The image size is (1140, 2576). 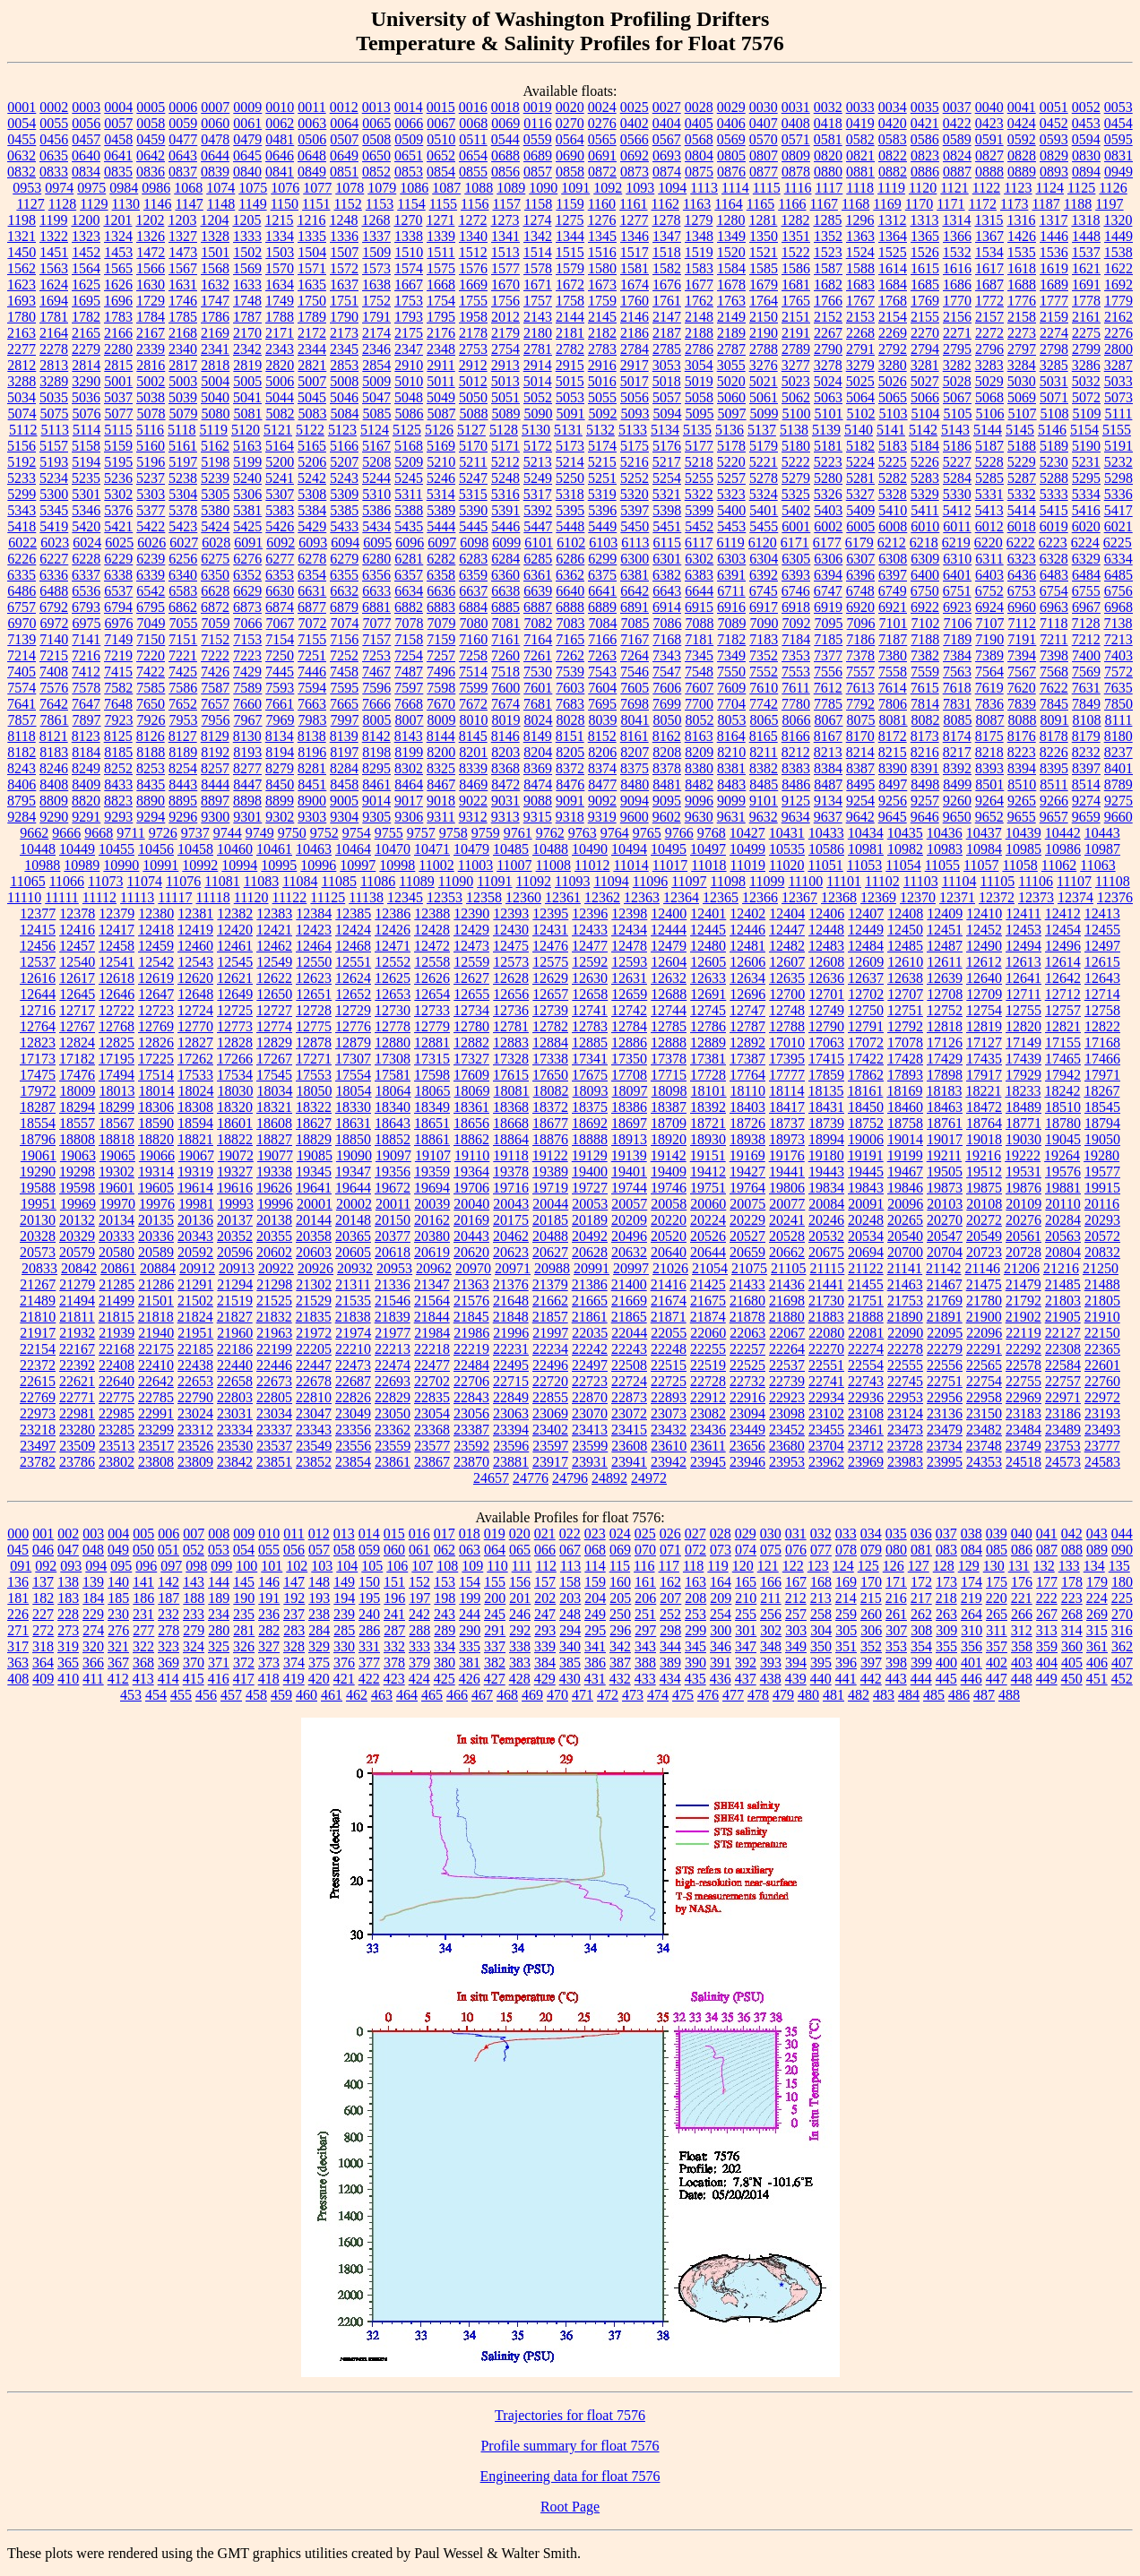 I want to click on 12372, so click(x=997, y=897).